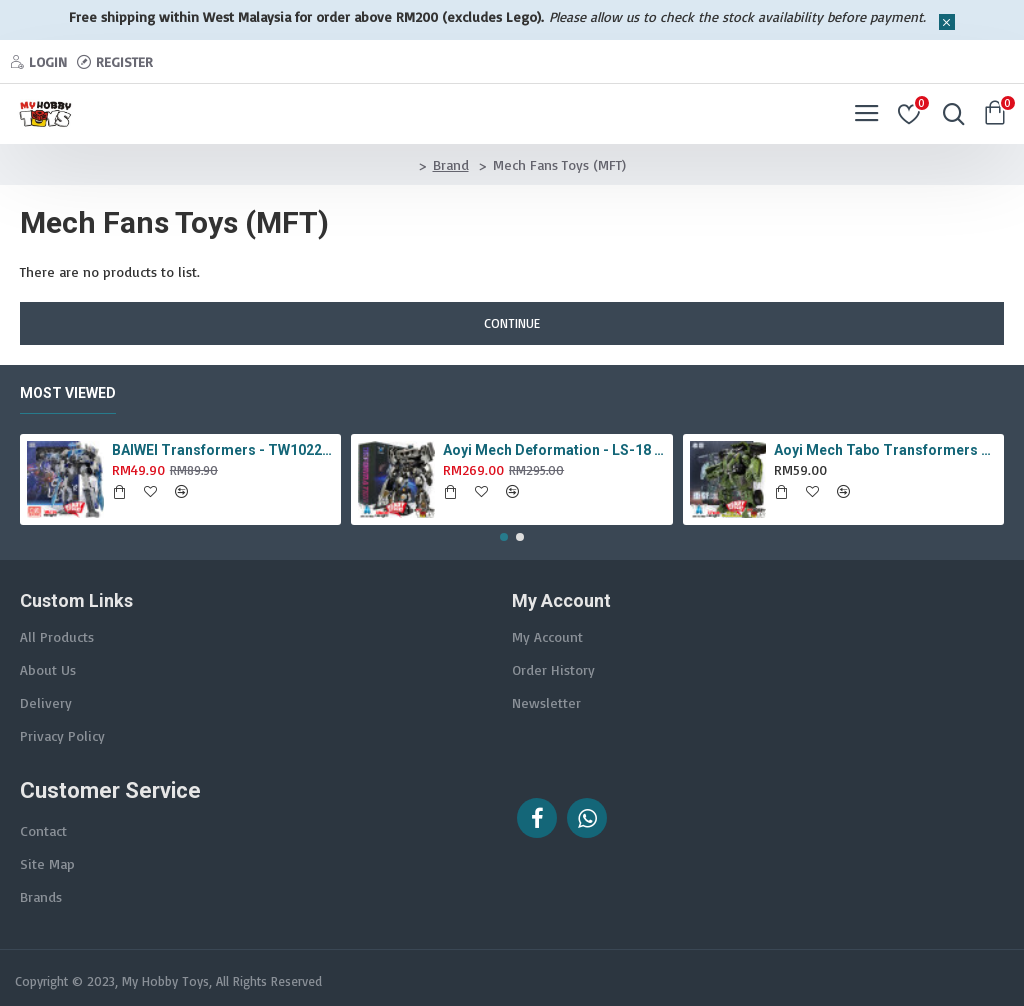 This screenshot has height=1006, width=1024. I want to click on Continue, so click(512, 323).